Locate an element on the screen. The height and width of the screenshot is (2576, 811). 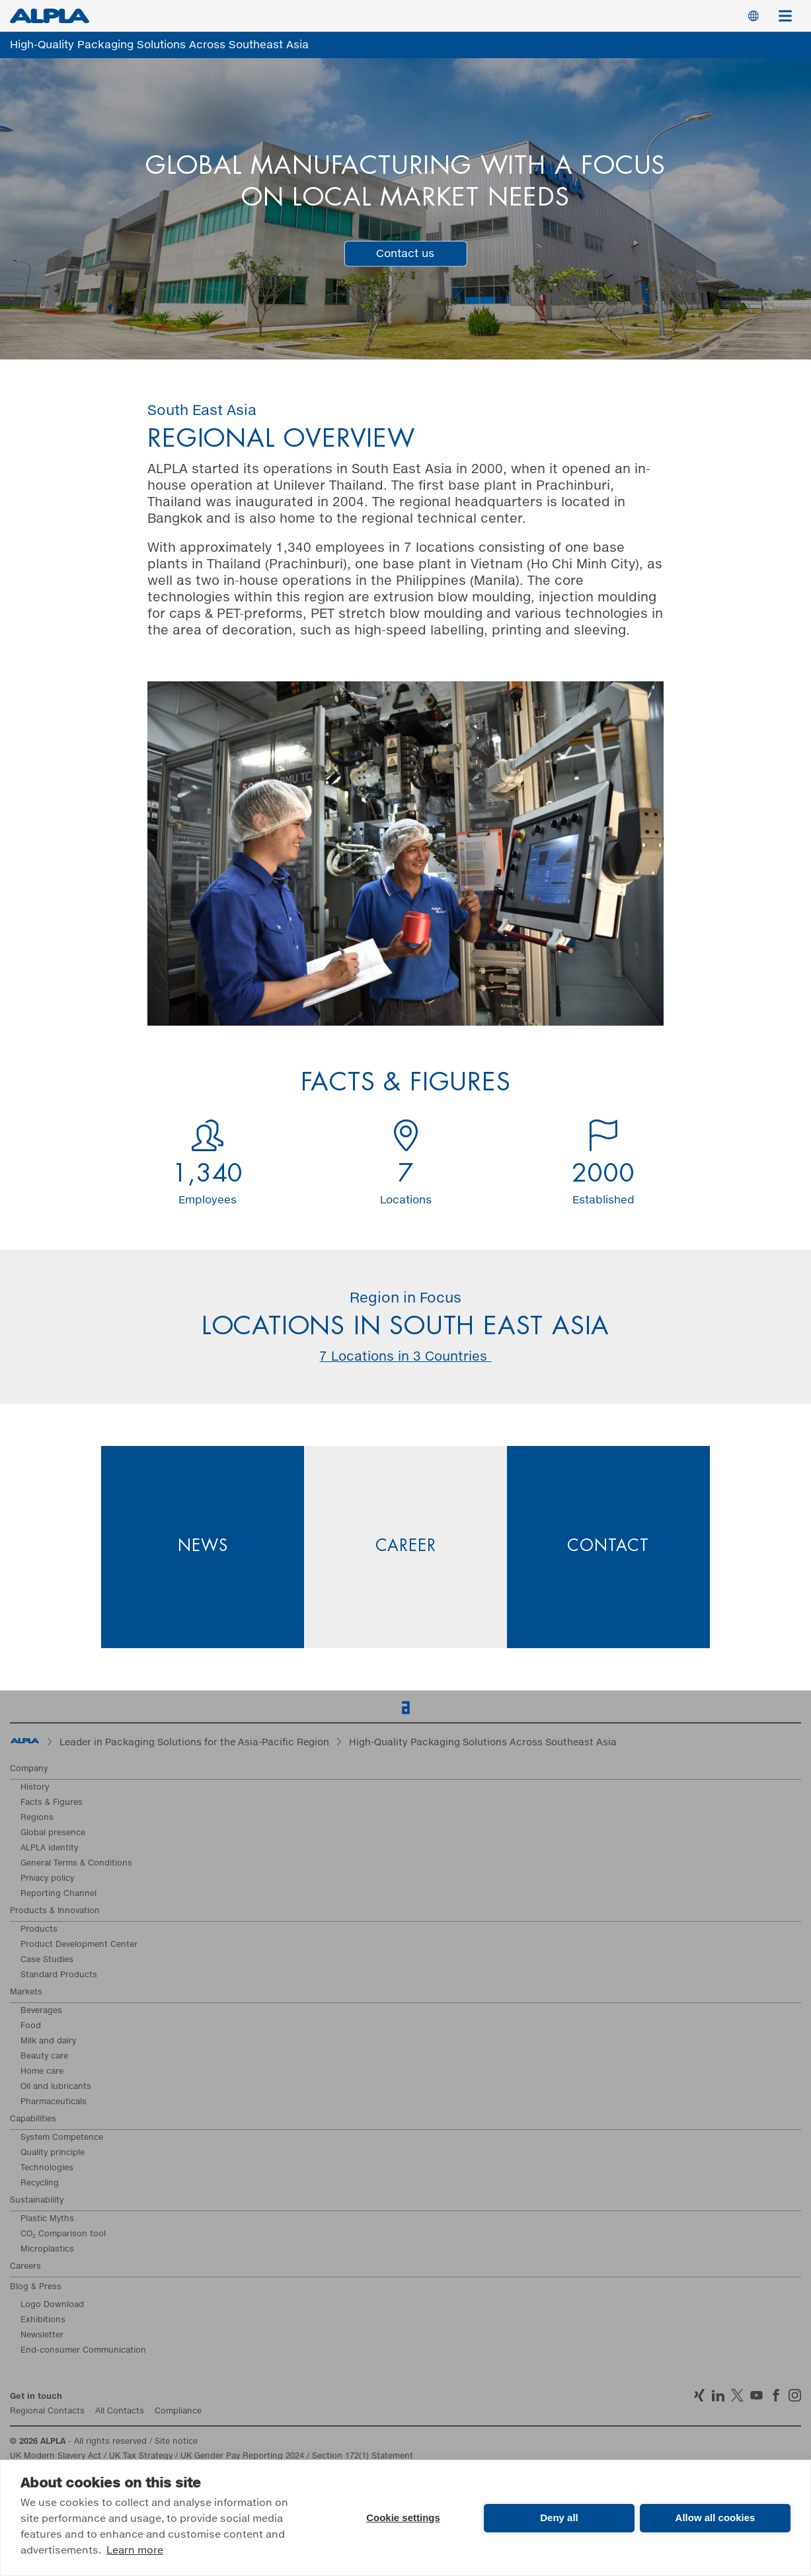
Oil and lubricants is located at coordinates (55, 2087).